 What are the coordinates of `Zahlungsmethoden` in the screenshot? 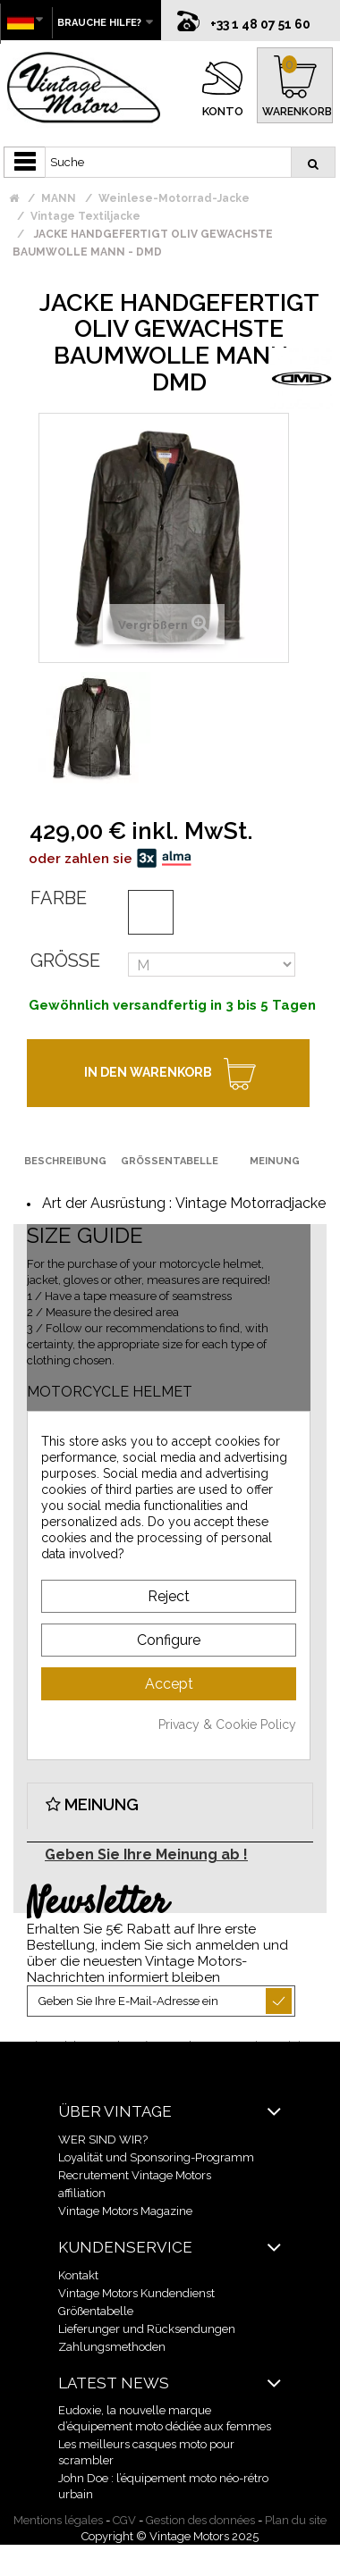 It's located at (112, 2347).